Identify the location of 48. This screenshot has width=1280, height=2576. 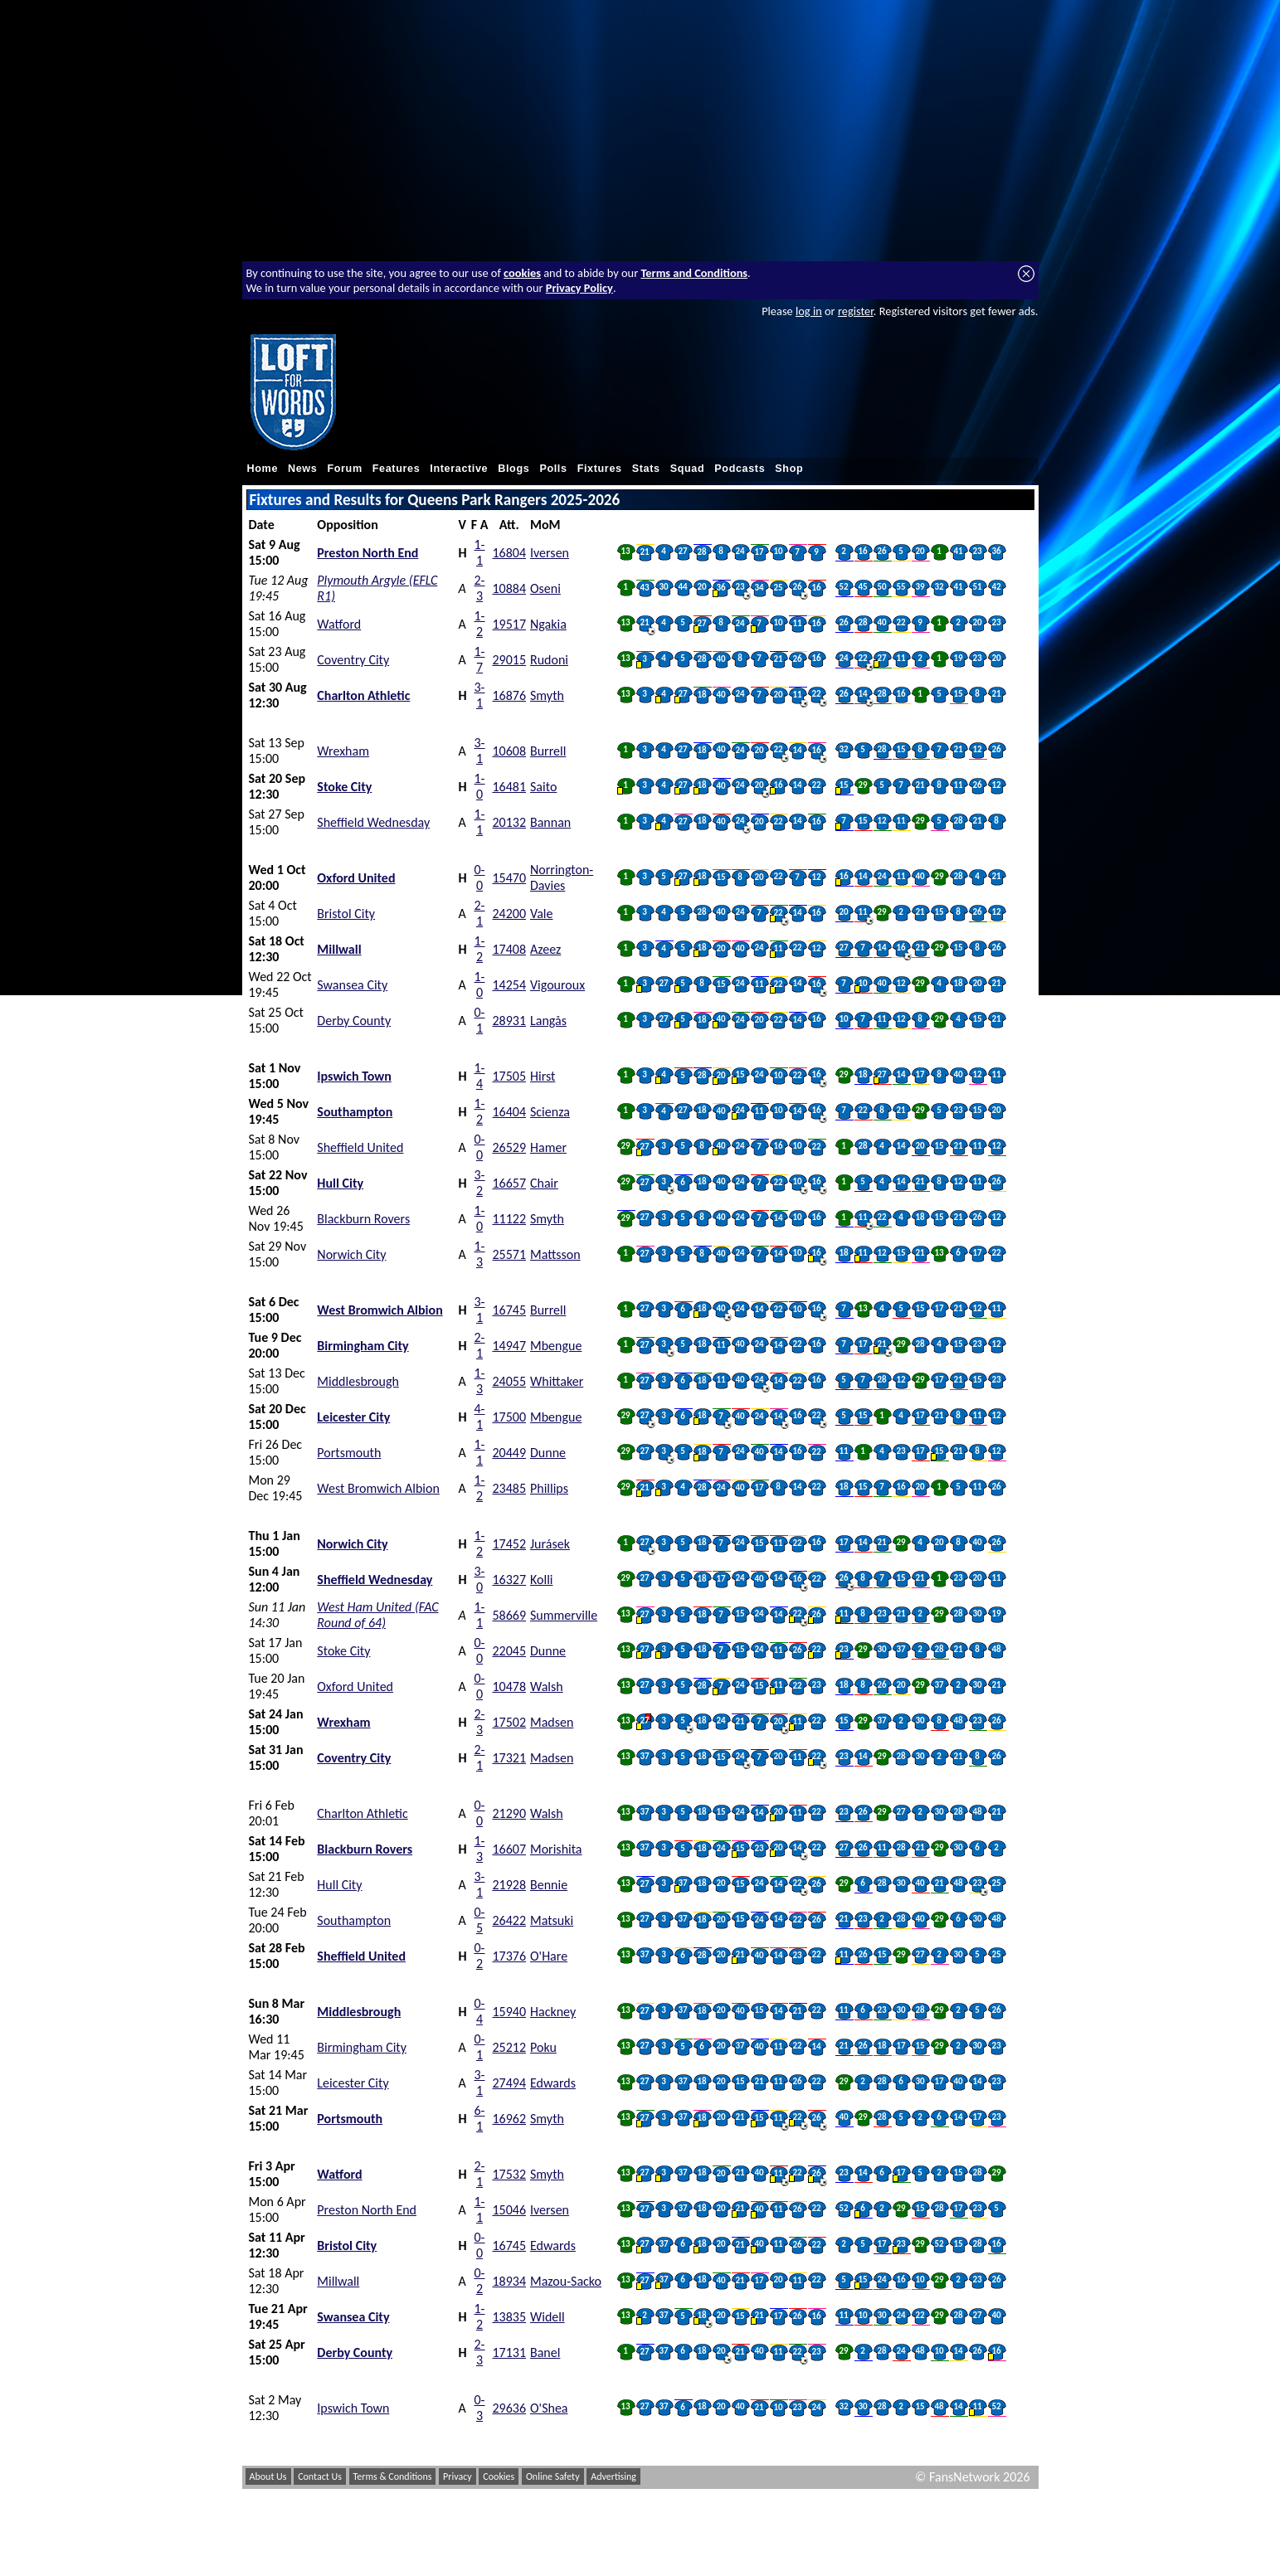
(995, 1649).